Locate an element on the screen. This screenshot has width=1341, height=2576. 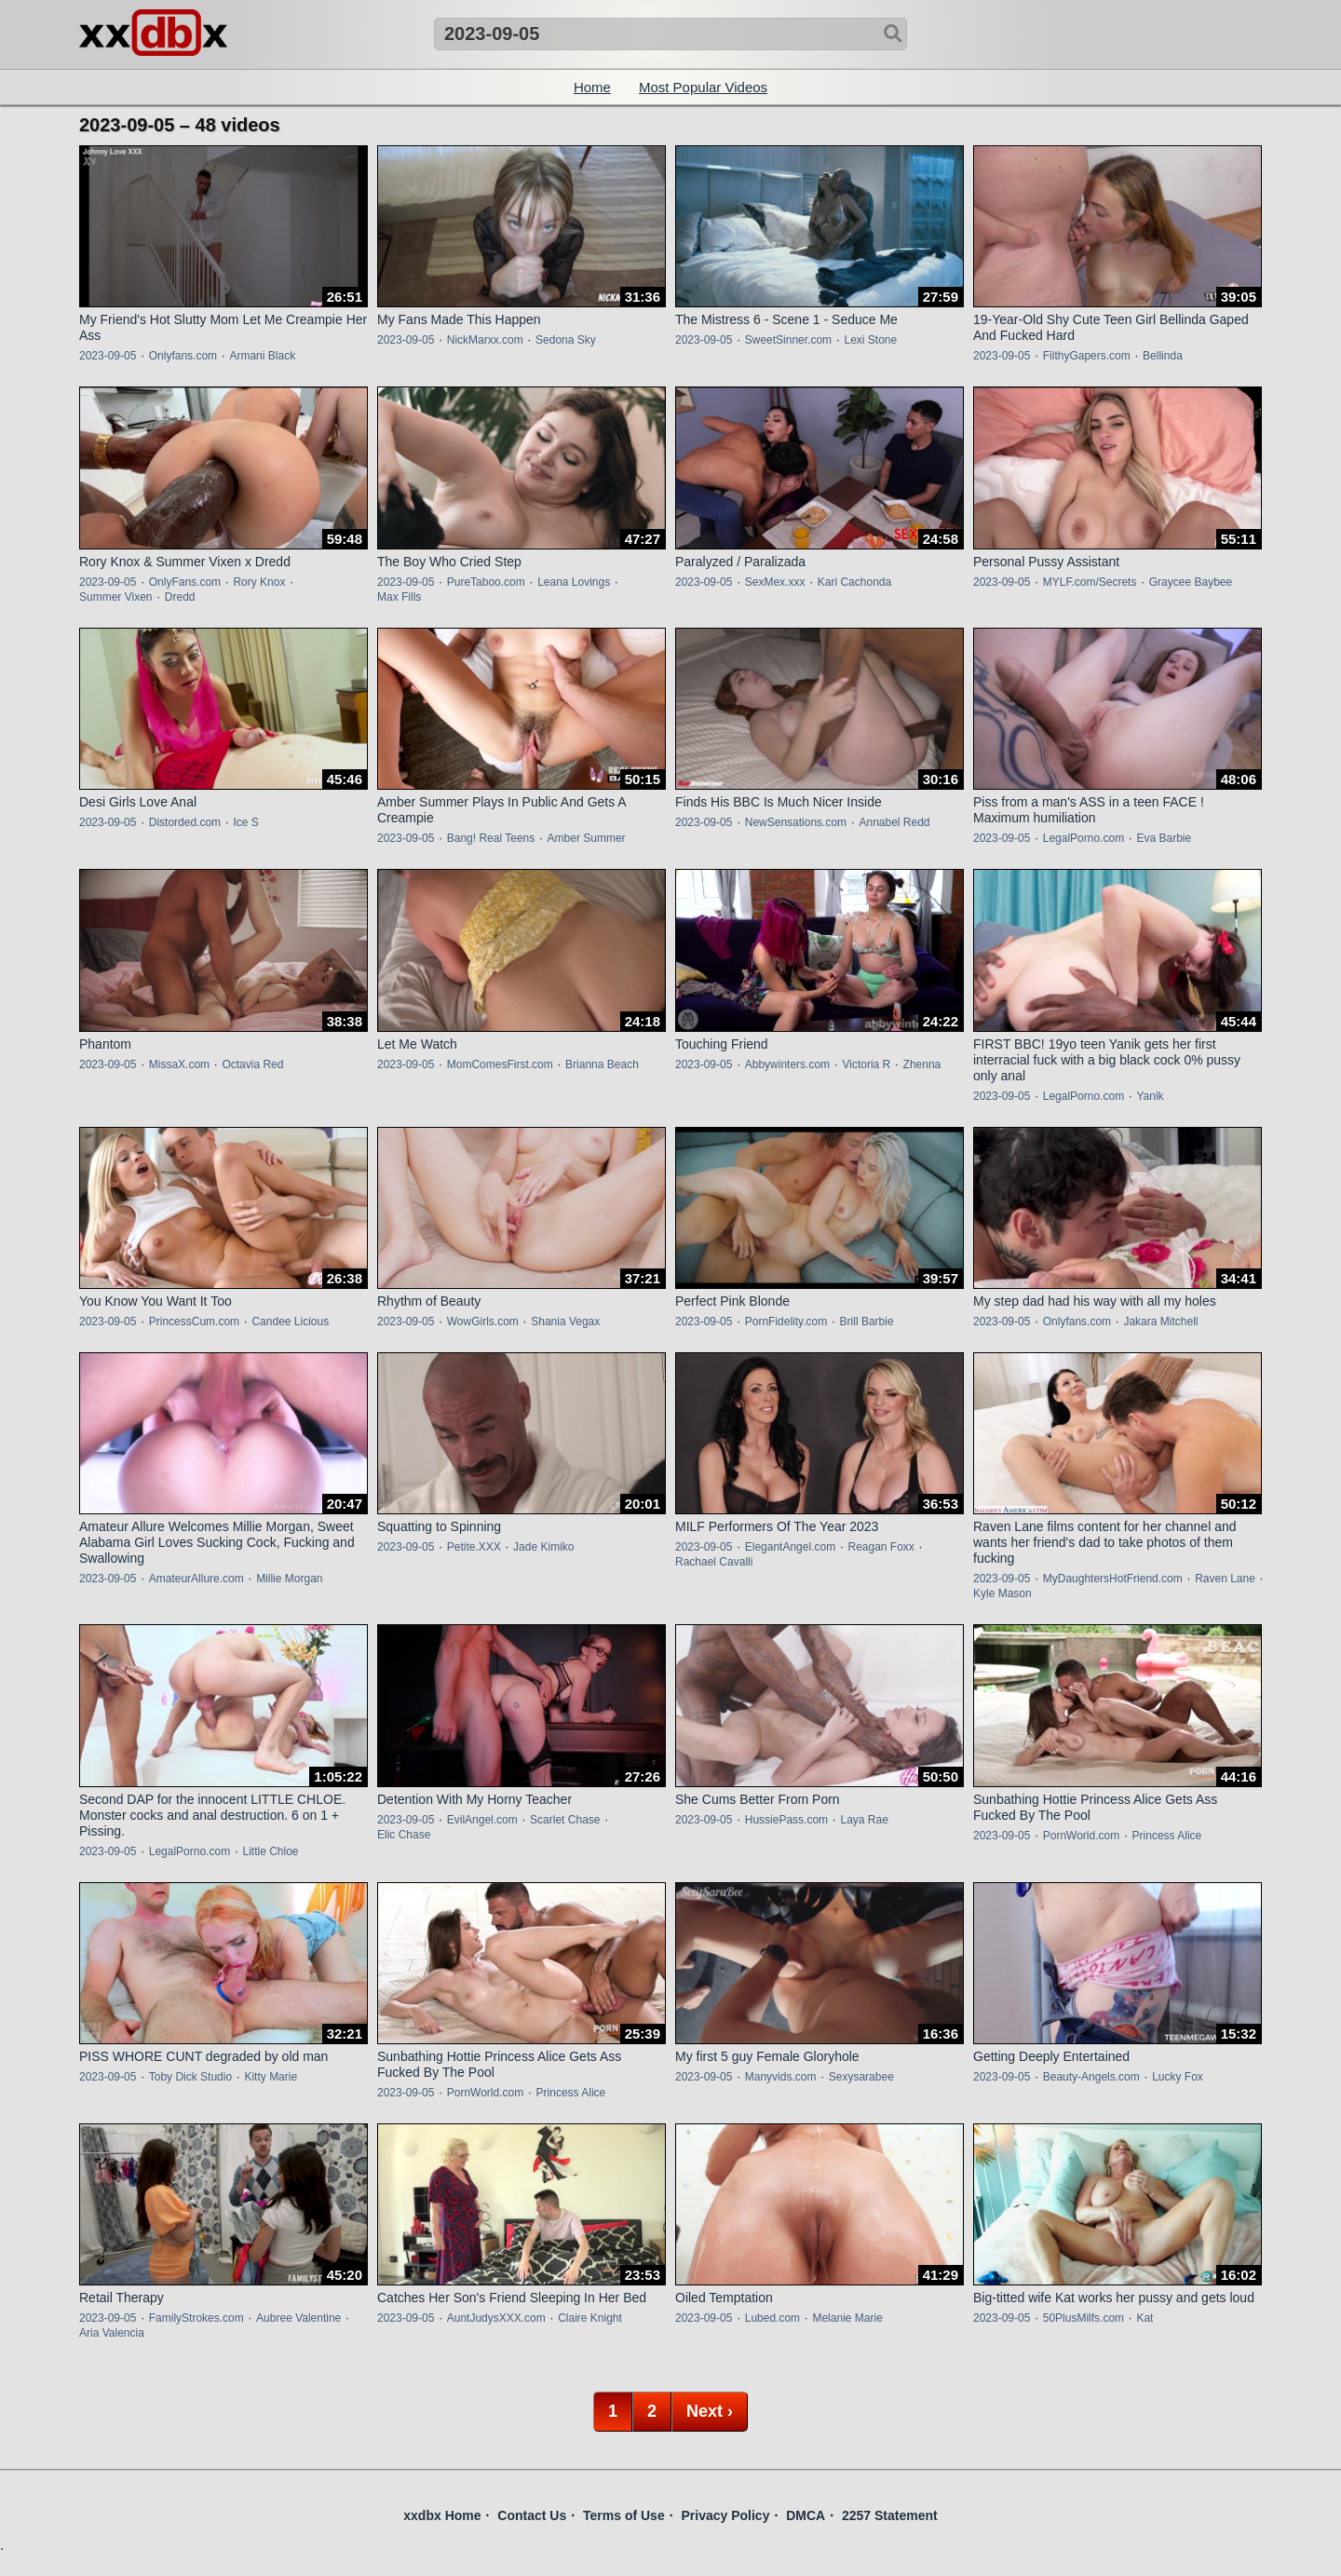
DMCA is located at coordinates (805, 2515).